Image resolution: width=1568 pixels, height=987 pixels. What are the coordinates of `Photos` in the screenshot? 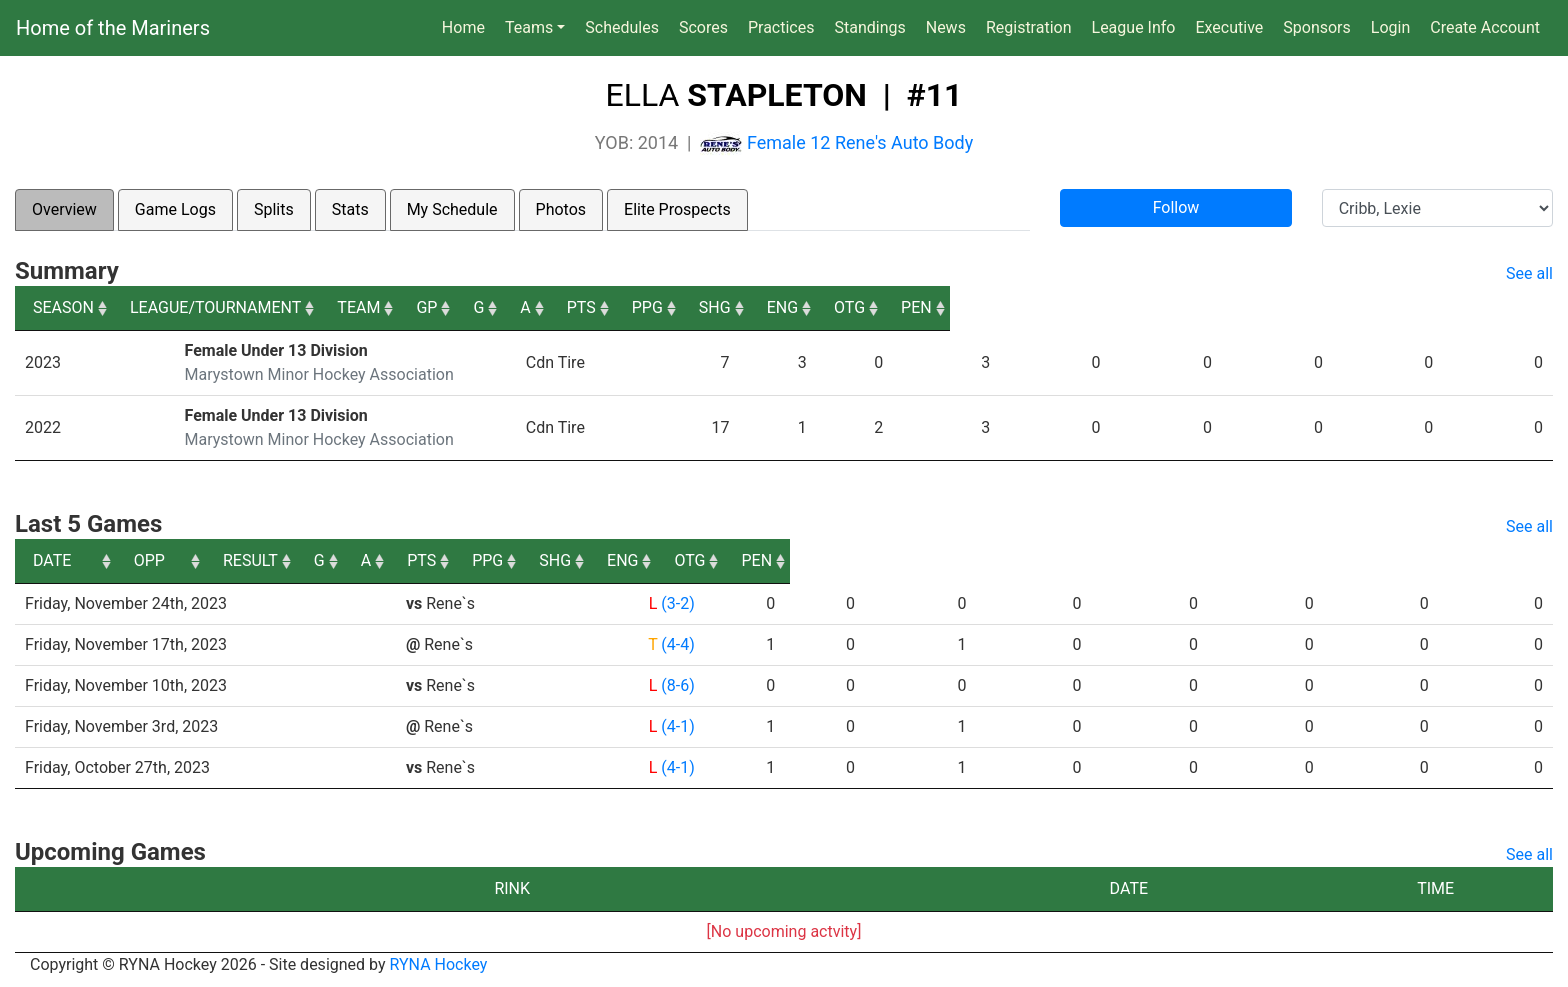 It's located at (561, 209).